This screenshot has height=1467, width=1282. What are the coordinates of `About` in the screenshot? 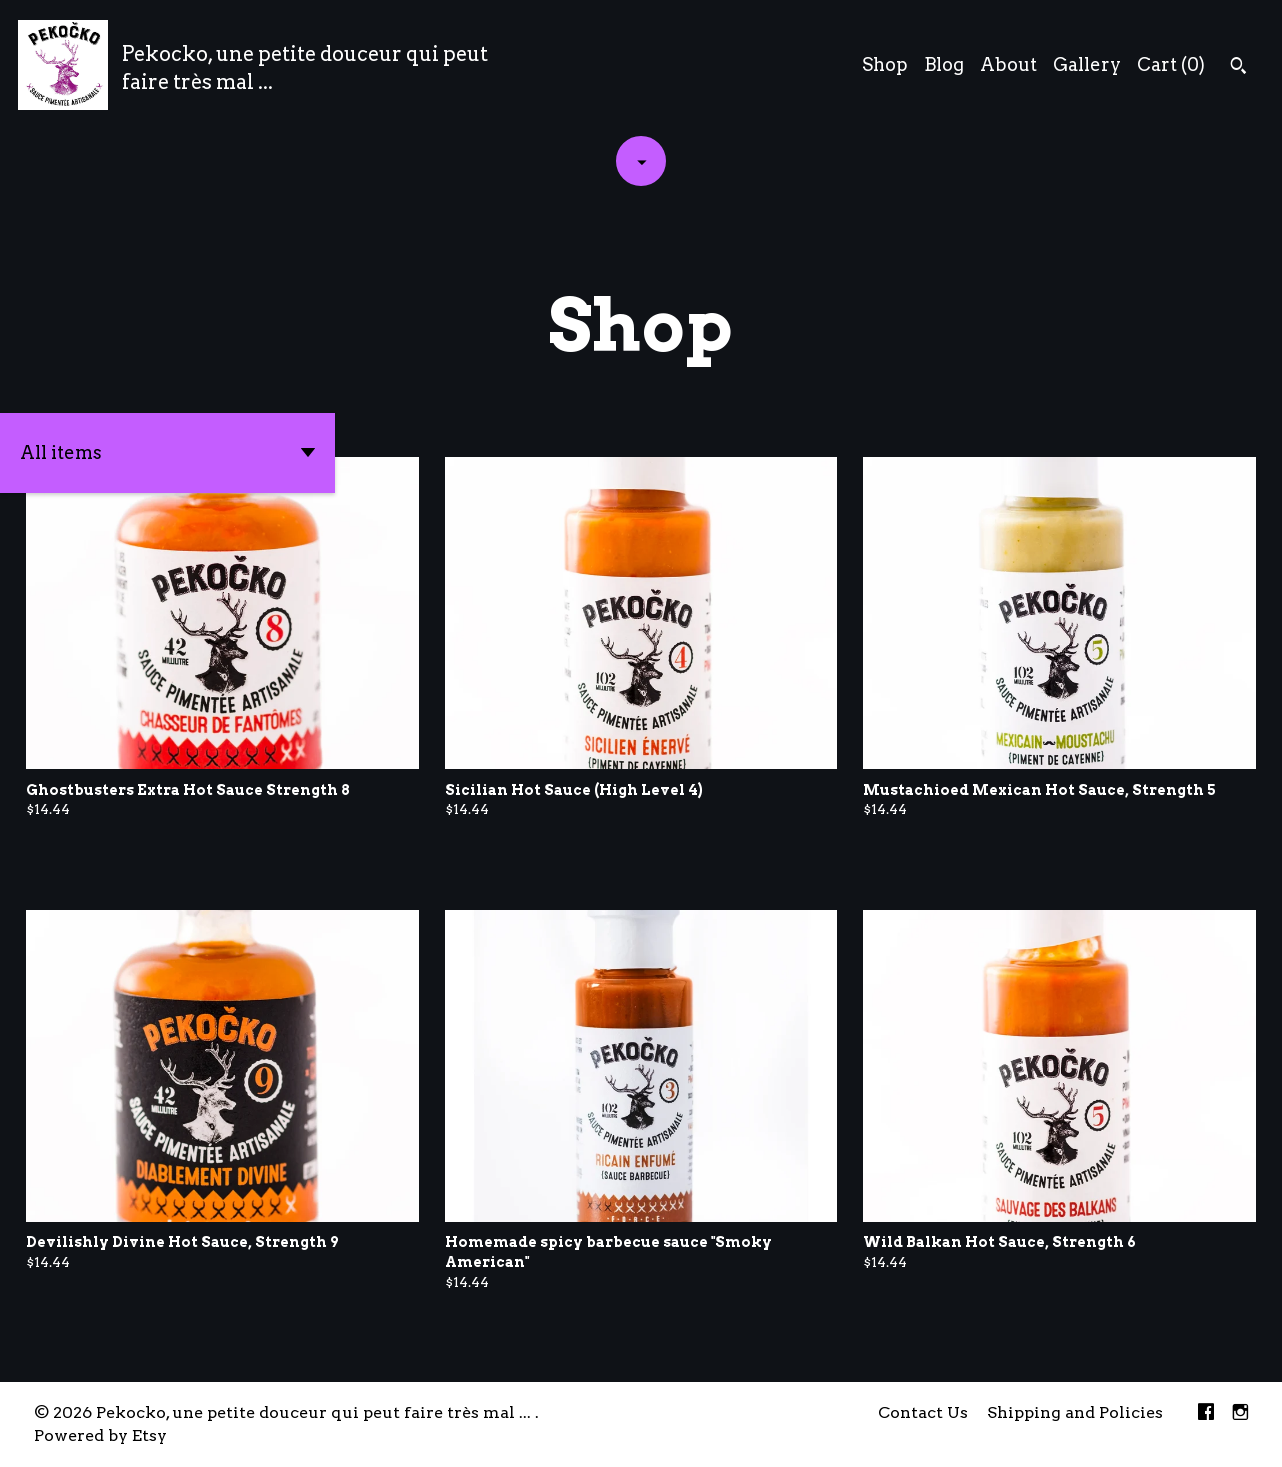 It's located at (1008, 64).